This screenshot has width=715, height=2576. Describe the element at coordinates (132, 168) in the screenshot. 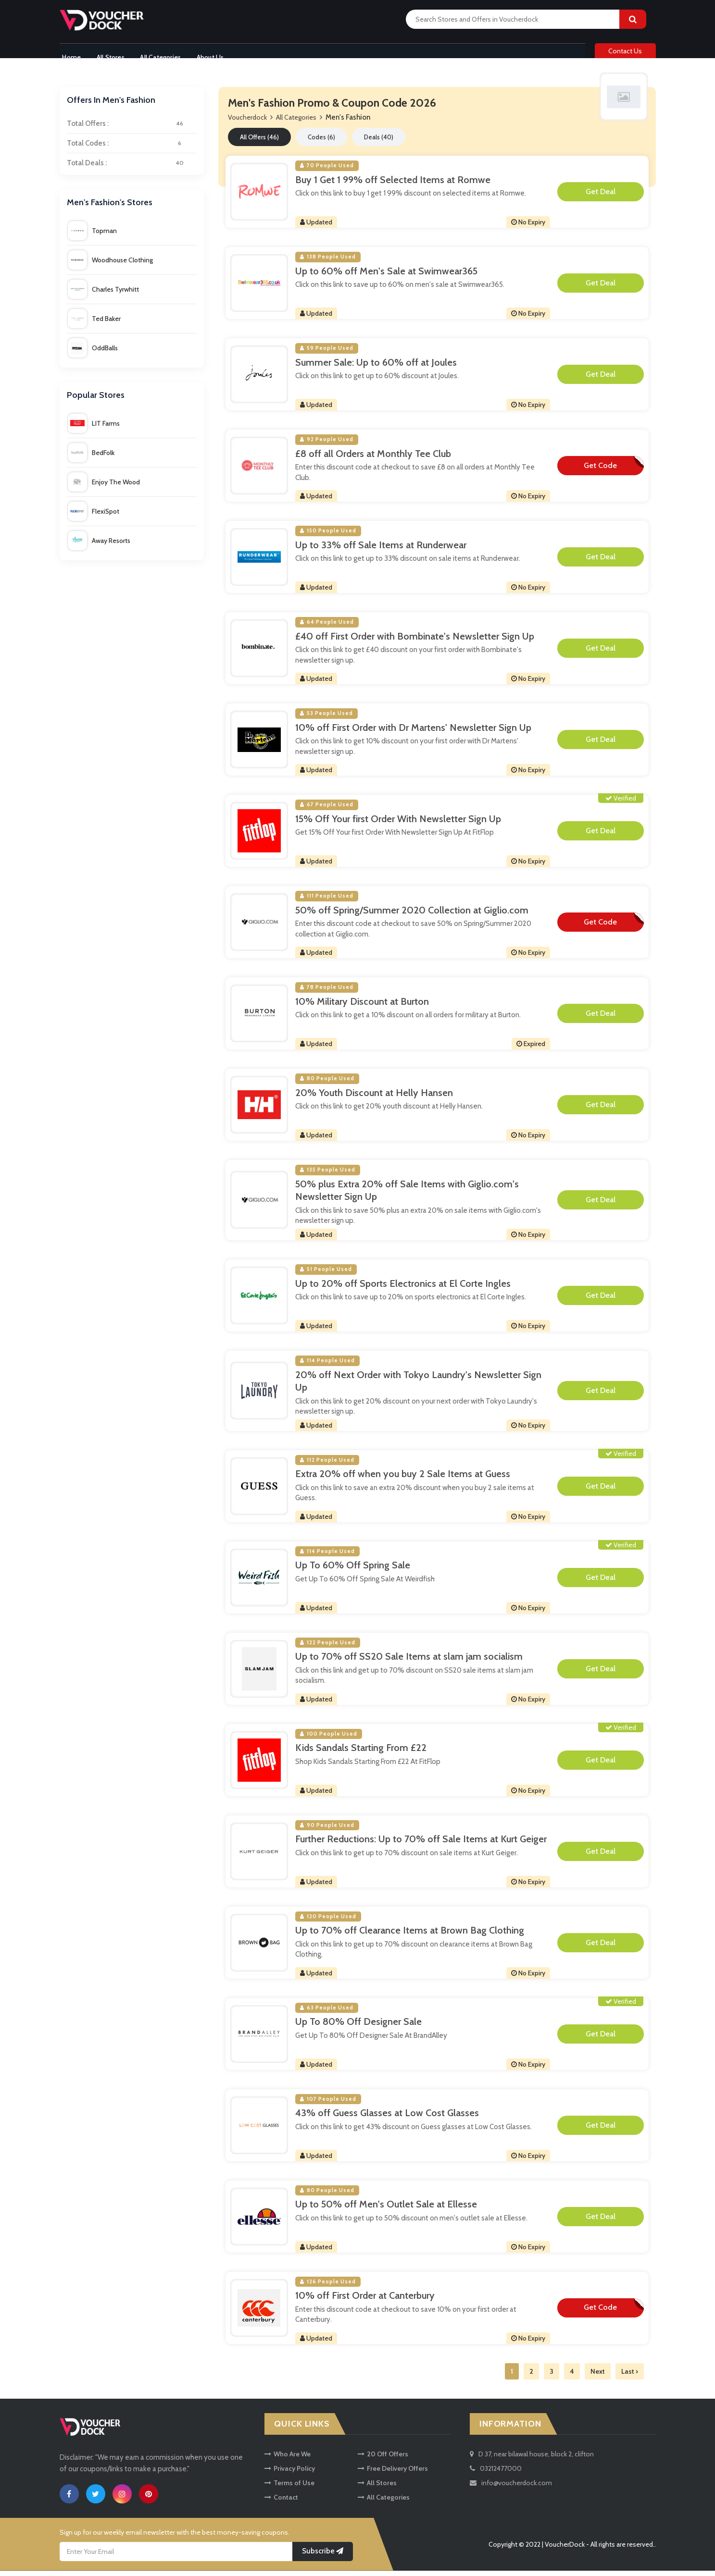

I see `Total Deals :` at that location.